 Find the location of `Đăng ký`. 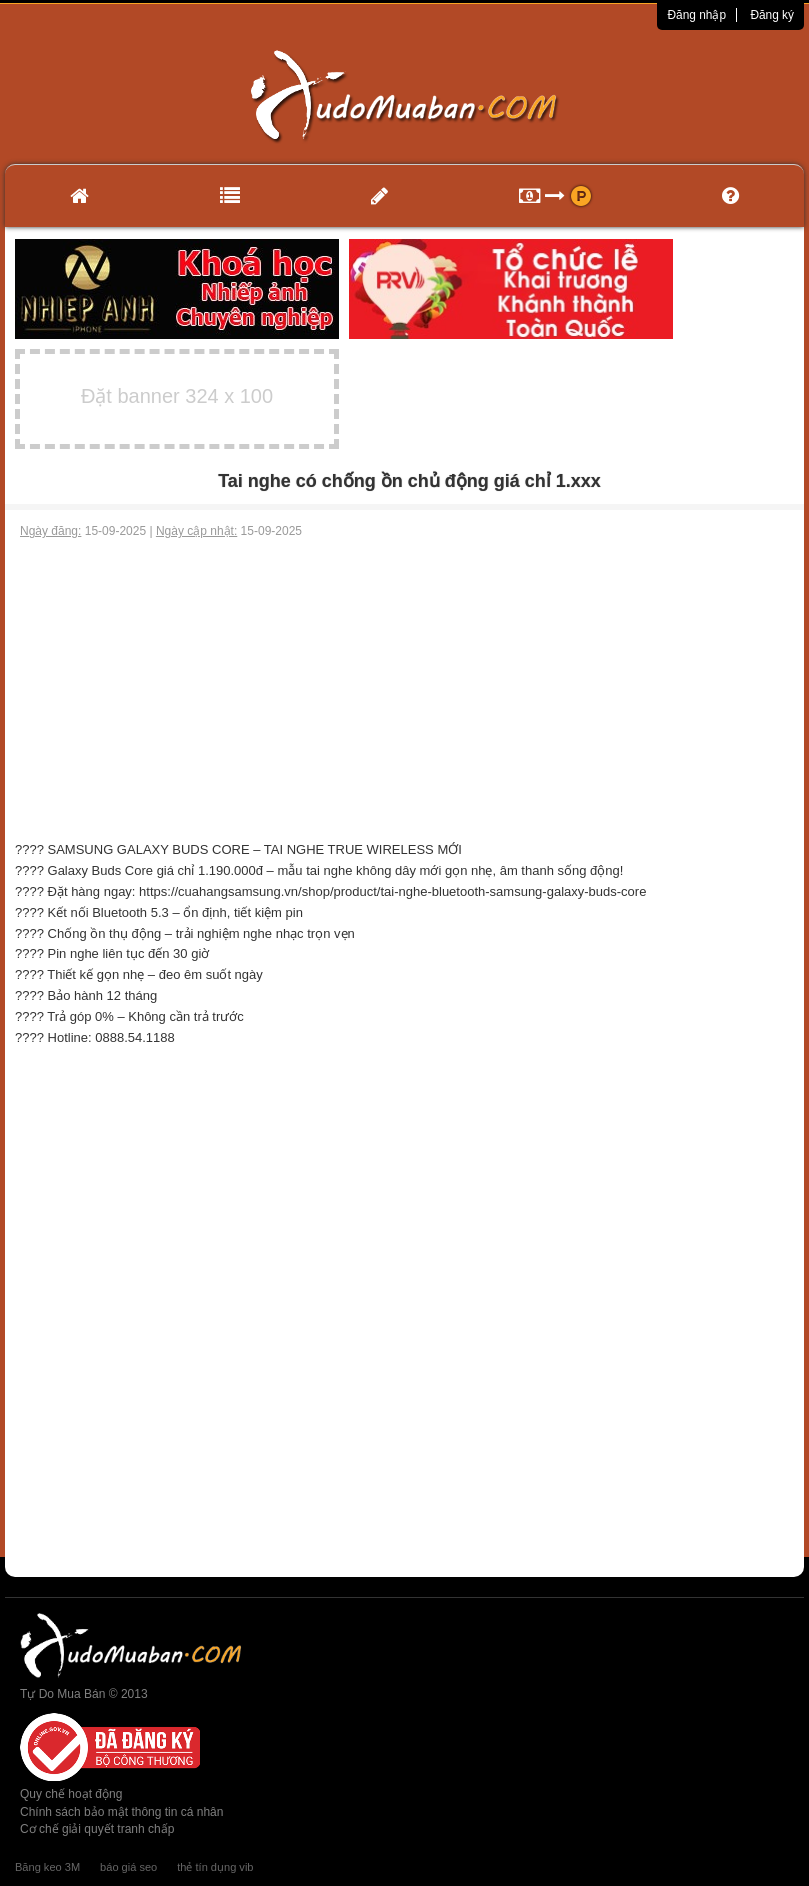

Đăng ký is located at coordinates (772, 15).